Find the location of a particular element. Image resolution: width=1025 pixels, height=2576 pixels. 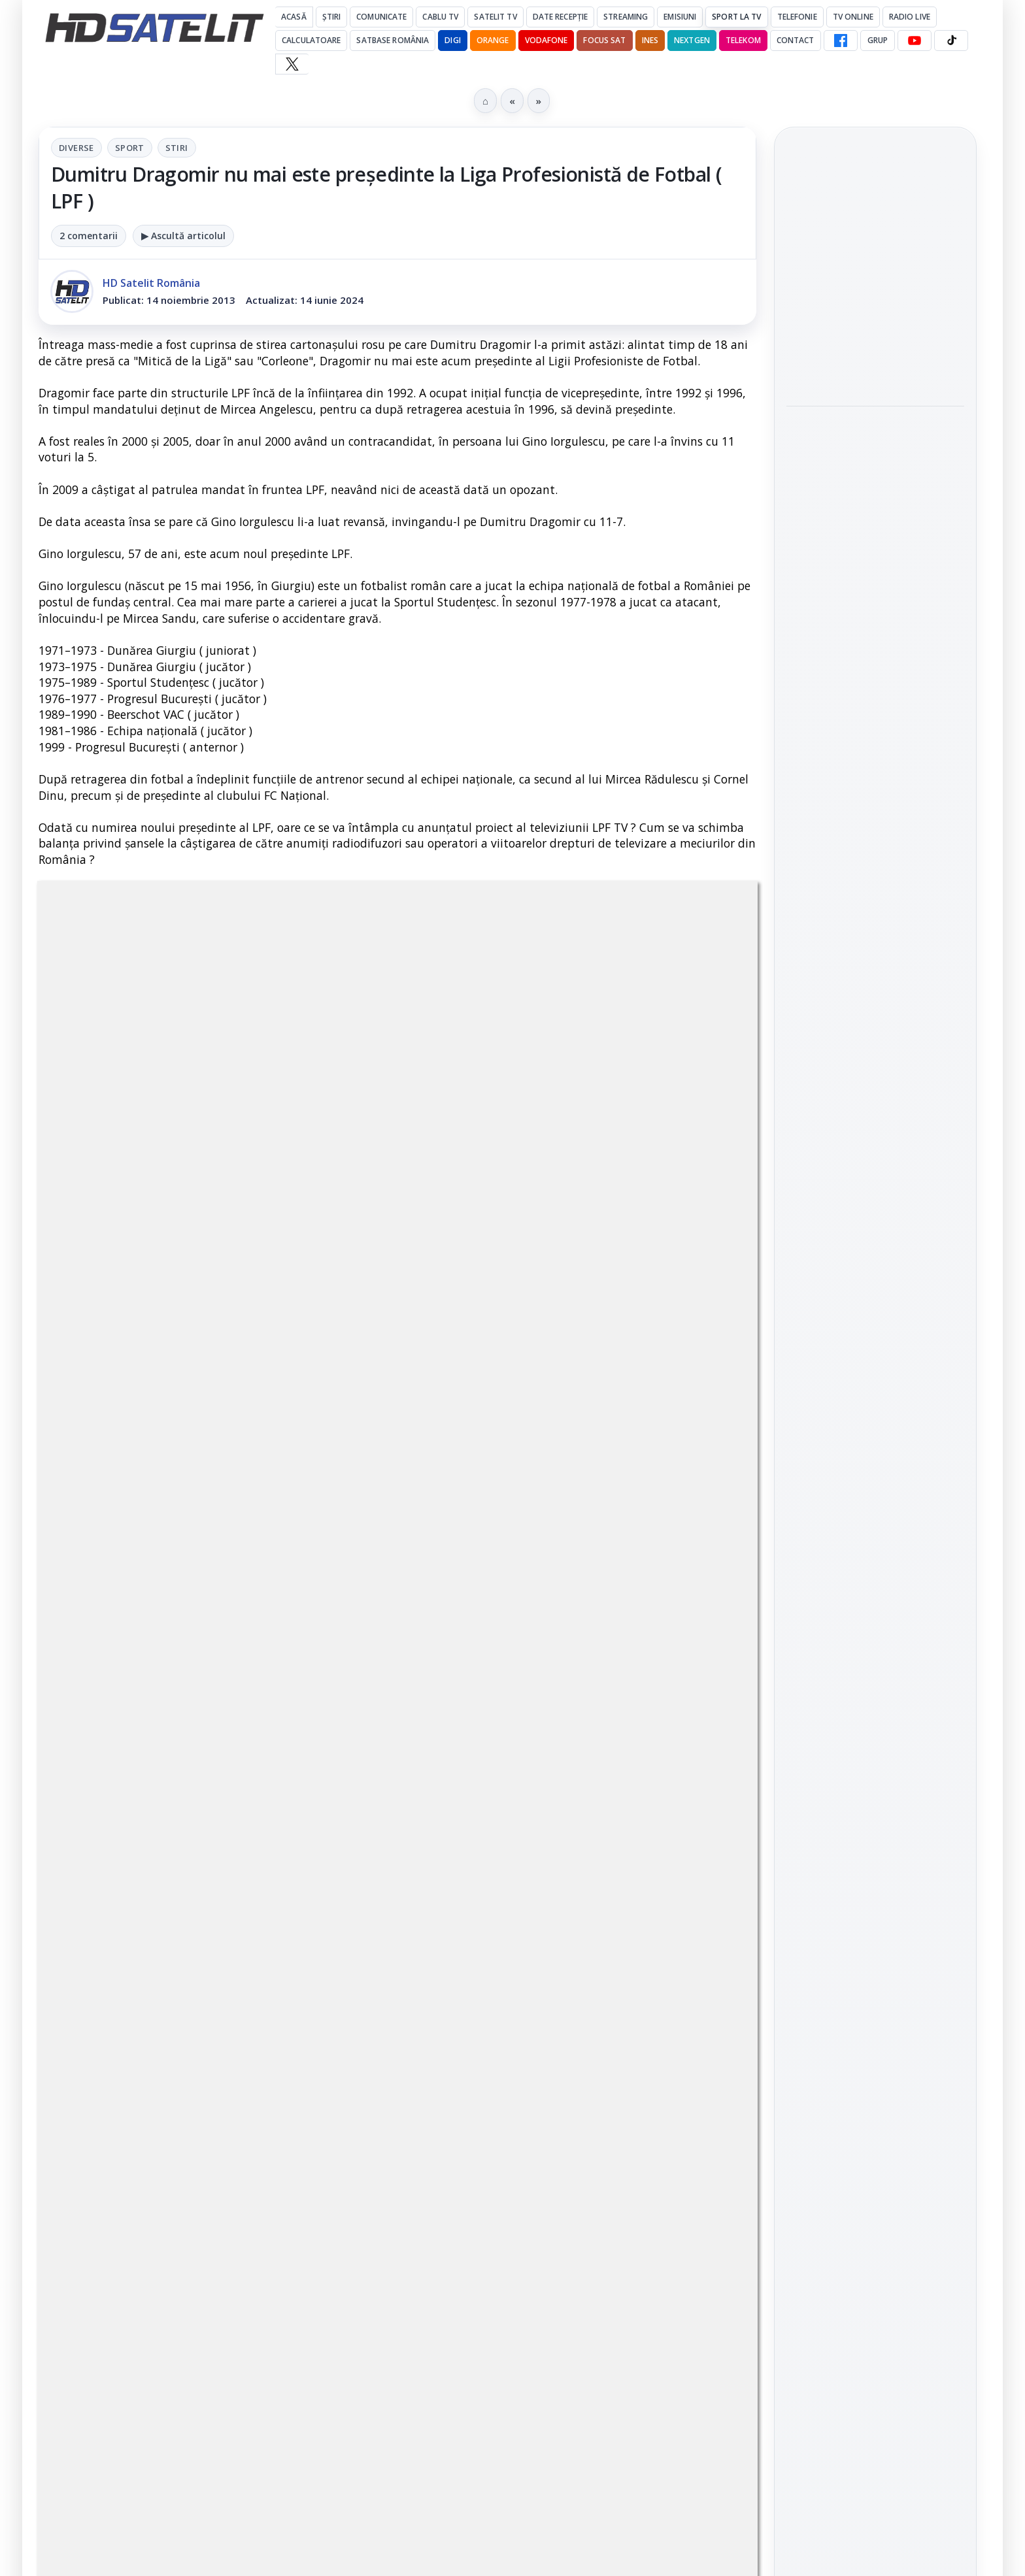

Știri is located at coordinates (331, 16).